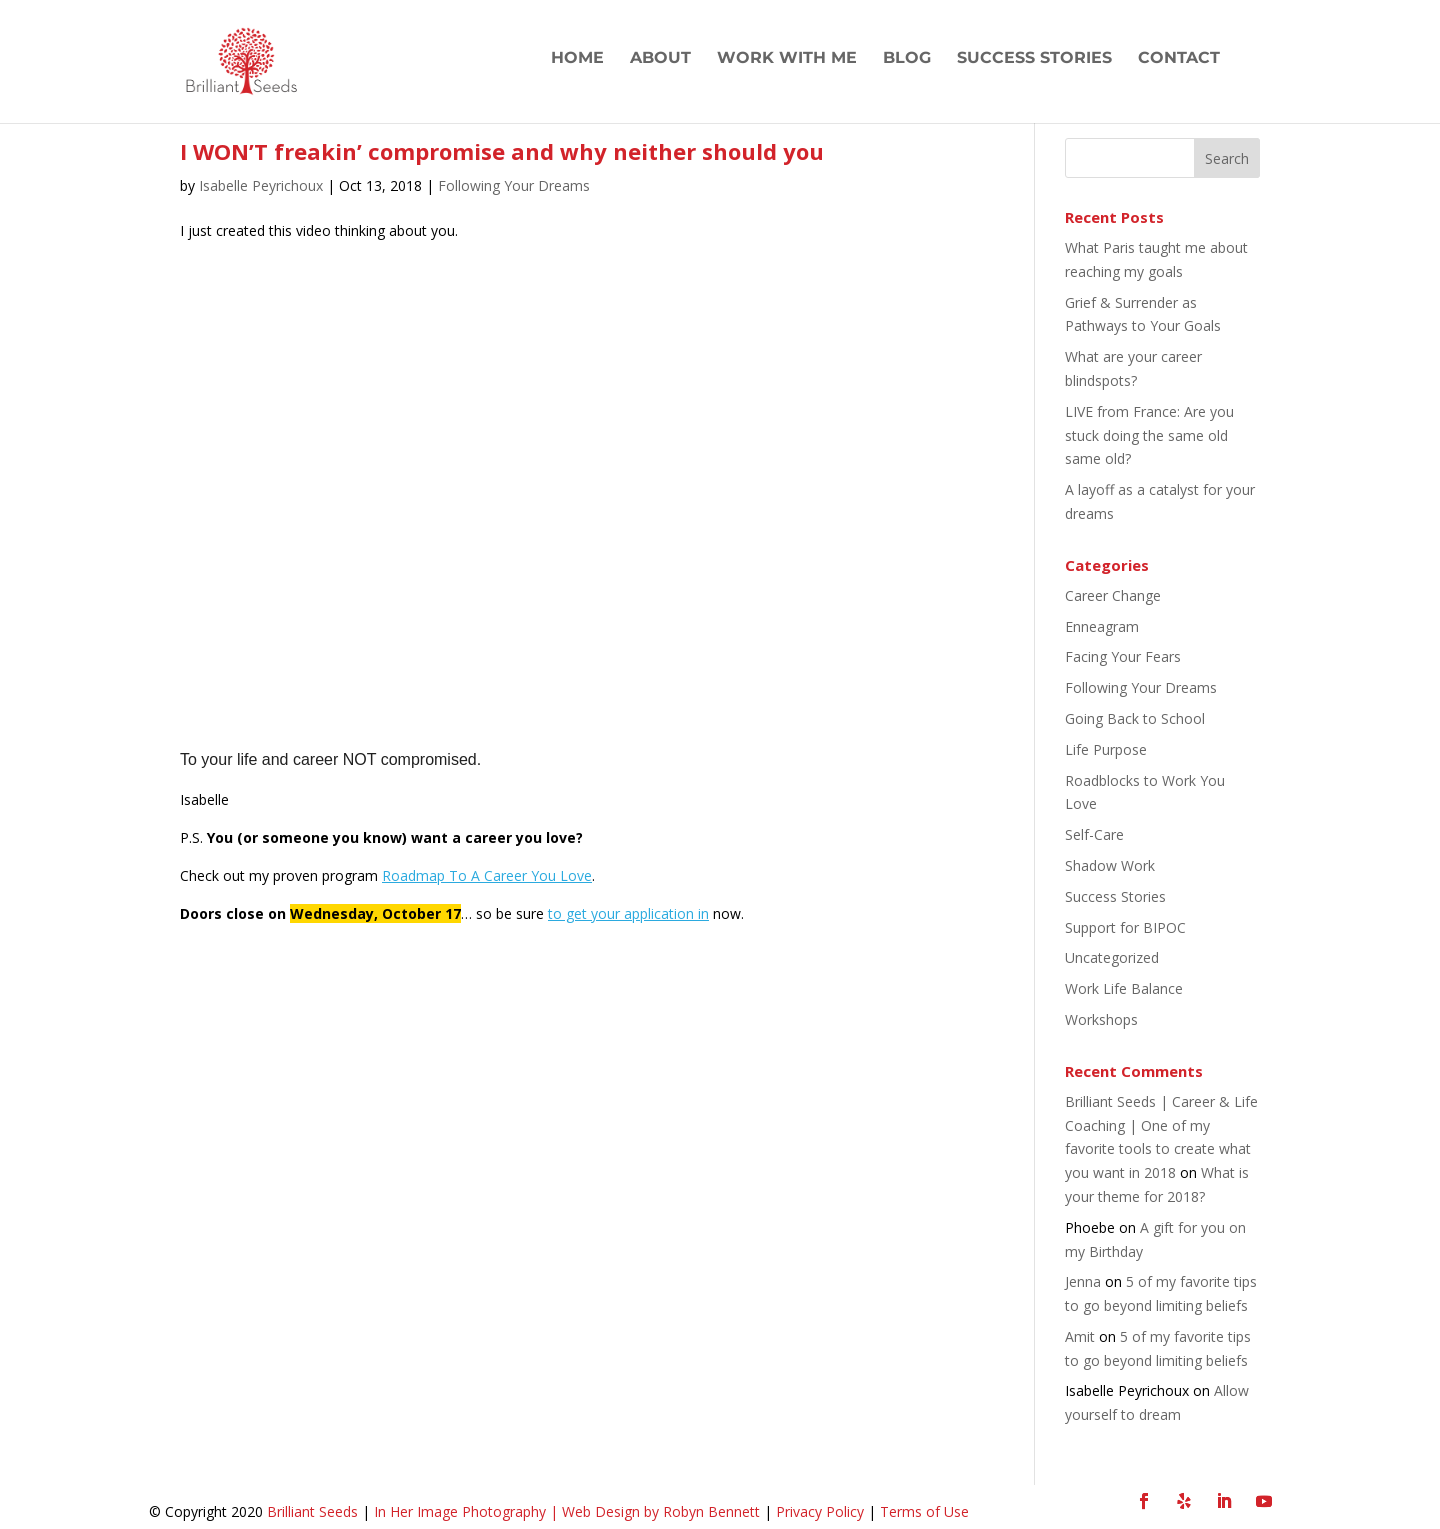  What do you see at coordinates (577, 59) in the screenshot?
I see `Home` at bounding box center [577, 59].